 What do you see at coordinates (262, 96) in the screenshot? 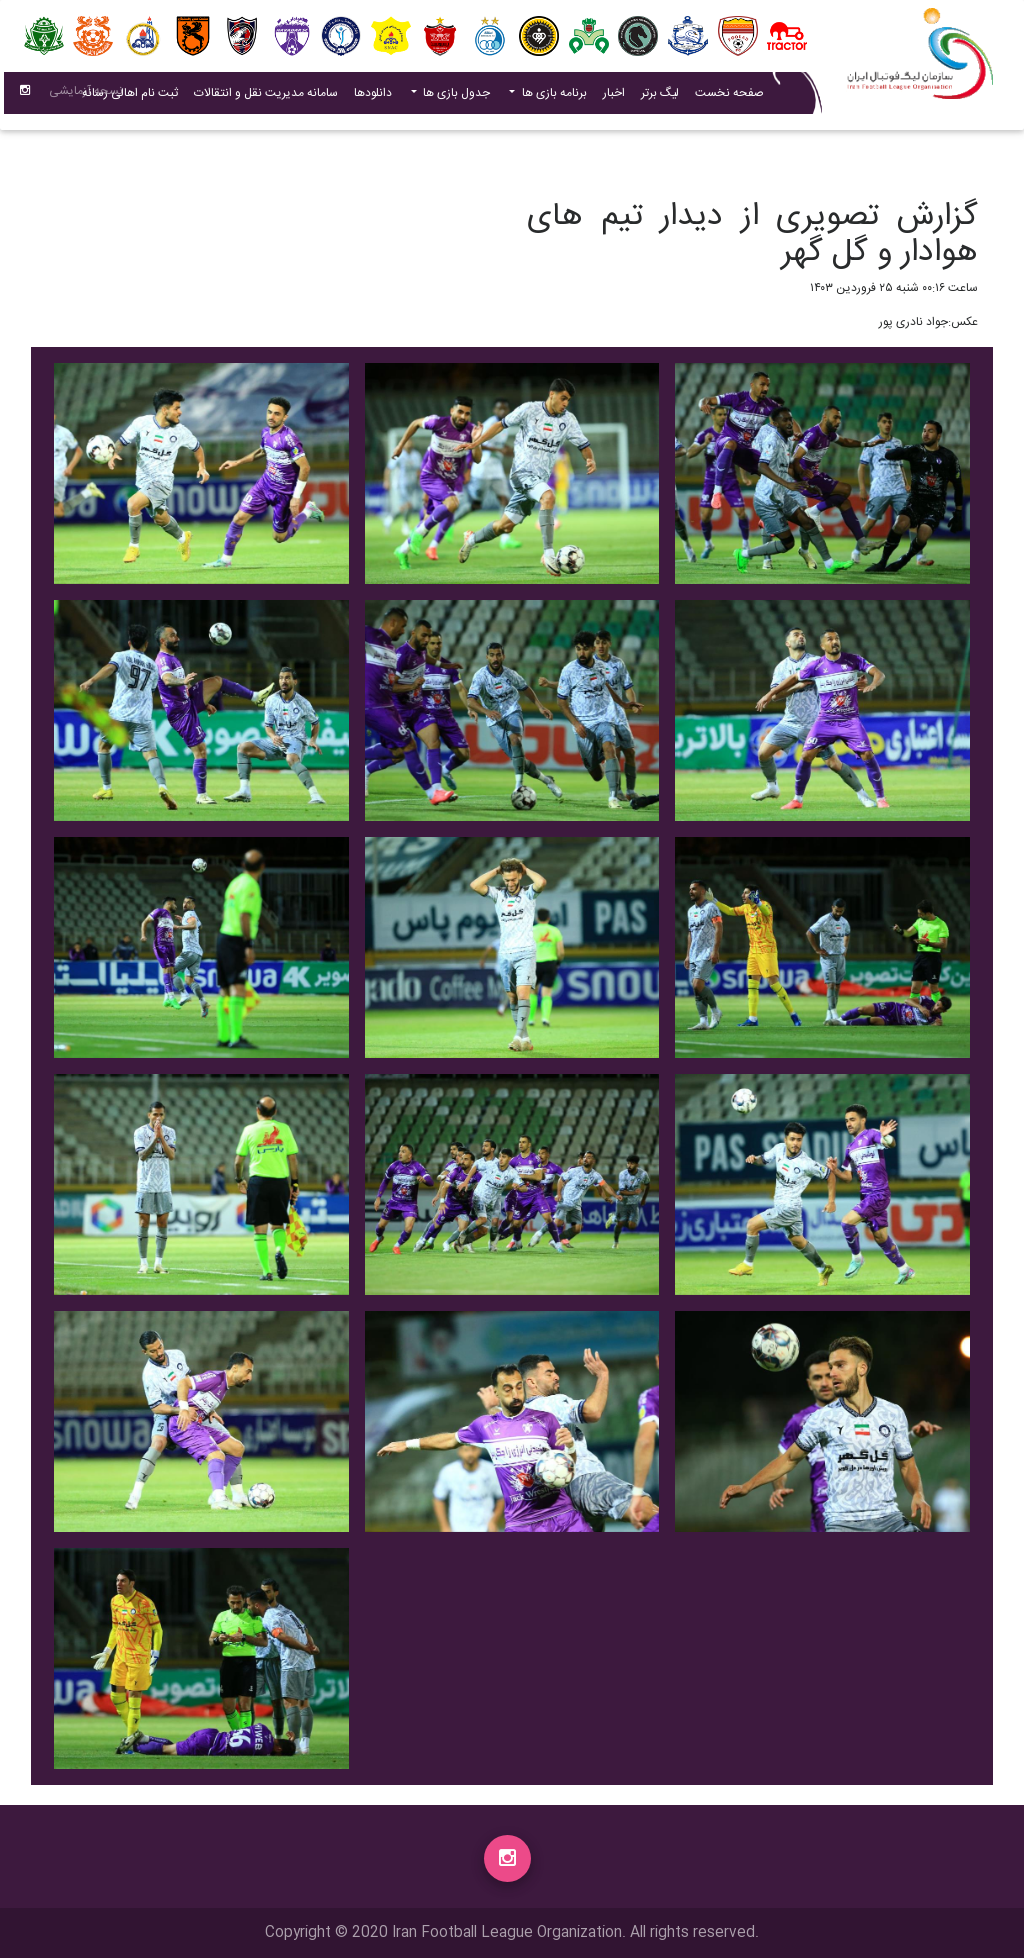
I see `سامانه مدیریت نقل و انتقالات` at bounding box center [262, 96].